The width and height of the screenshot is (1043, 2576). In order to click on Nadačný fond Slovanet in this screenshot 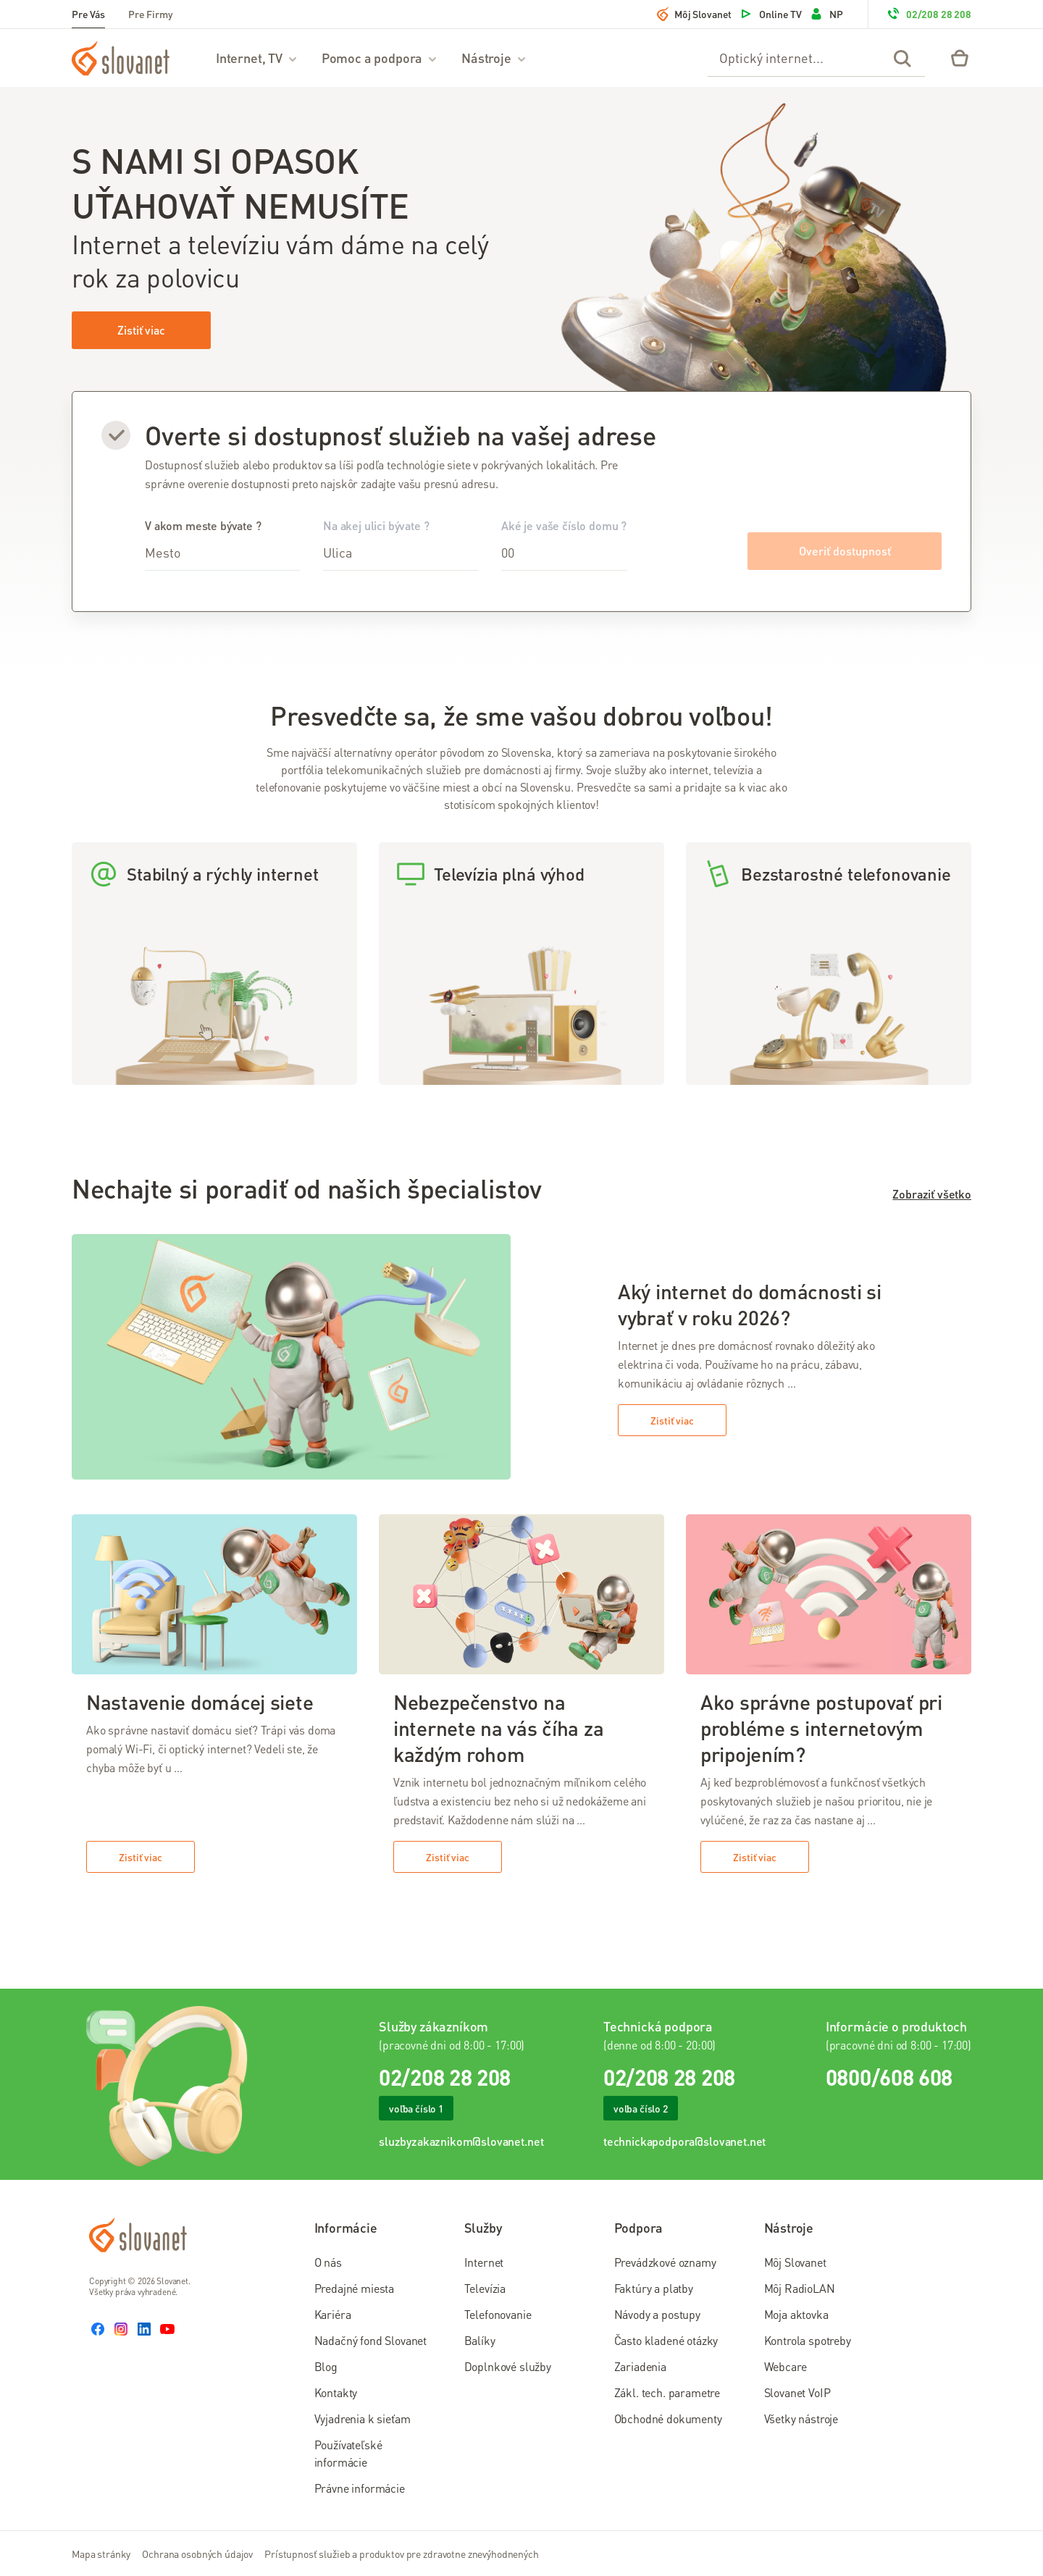, I will do `click(370, 2340)`.